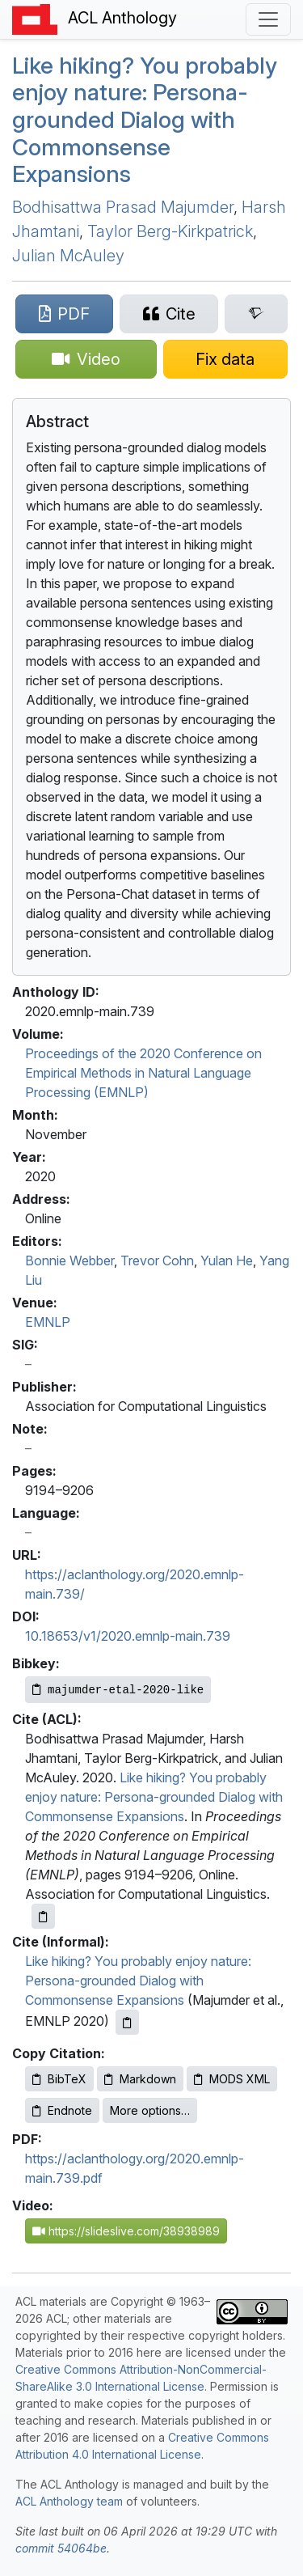 This screenshot has height=2576, width=303. I want to click on commit 54064be, so click(61, 2548).